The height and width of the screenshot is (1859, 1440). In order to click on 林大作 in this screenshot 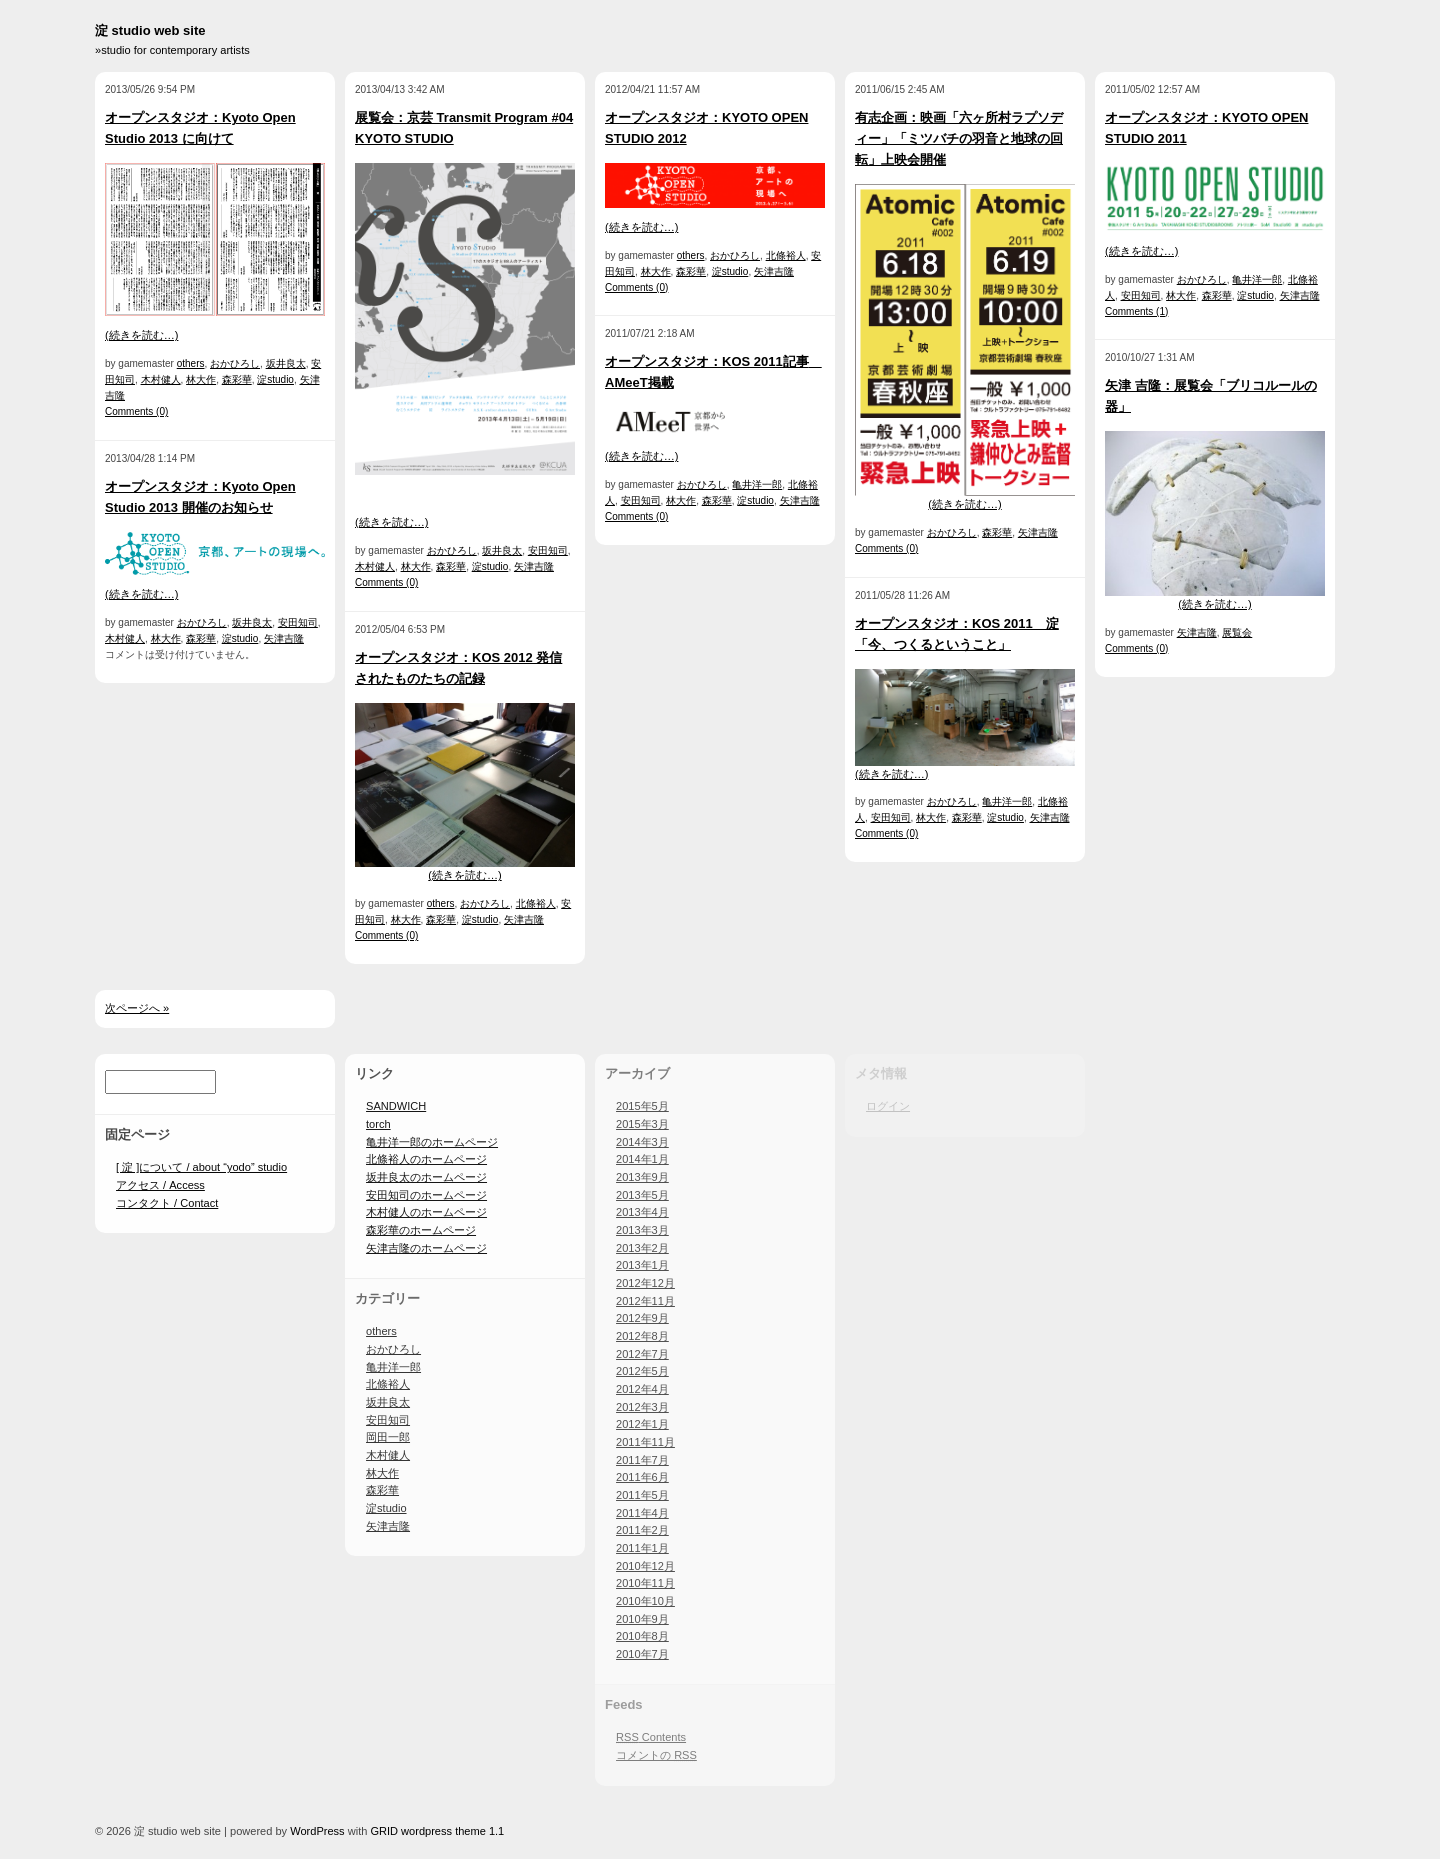, I will do `click(201, 379)`.